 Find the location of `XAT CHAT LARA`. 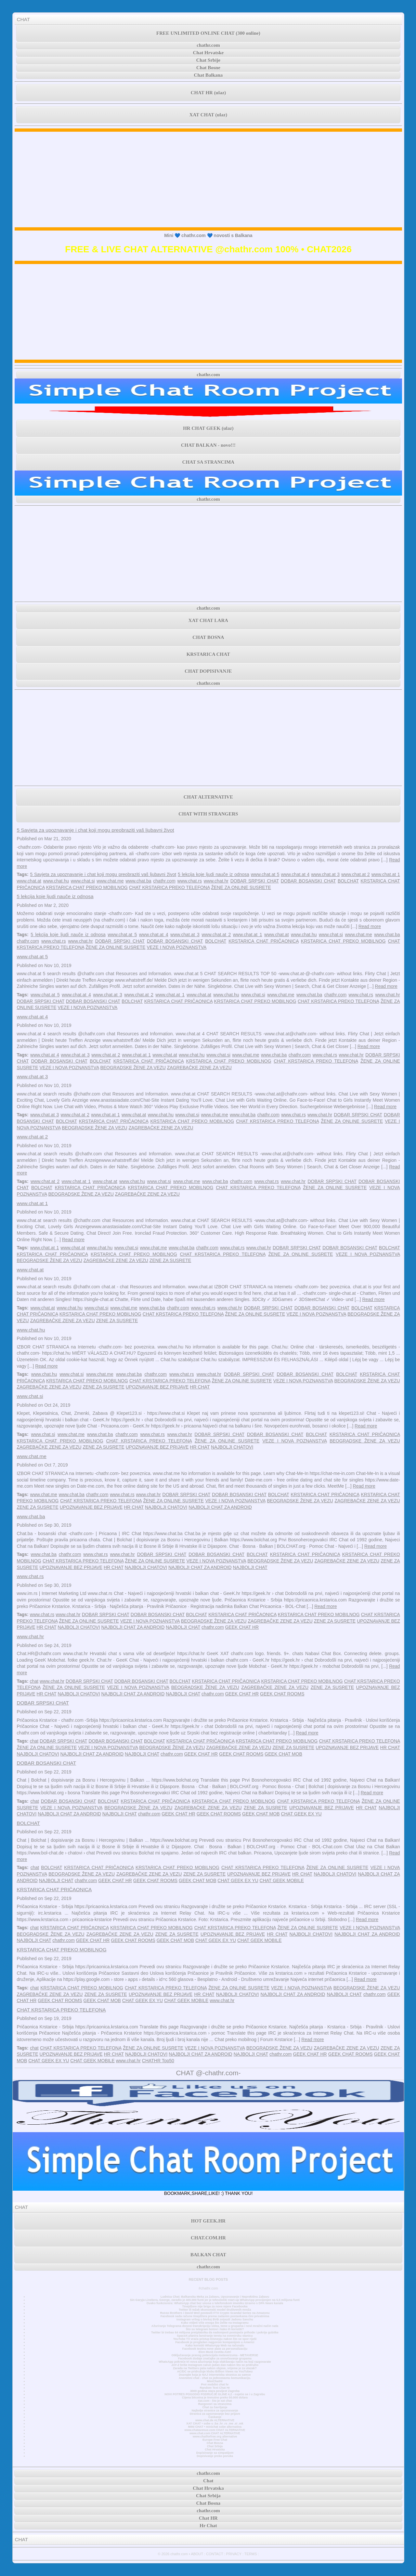

XAT CHAT LARA is located at coordinates (208, 620).